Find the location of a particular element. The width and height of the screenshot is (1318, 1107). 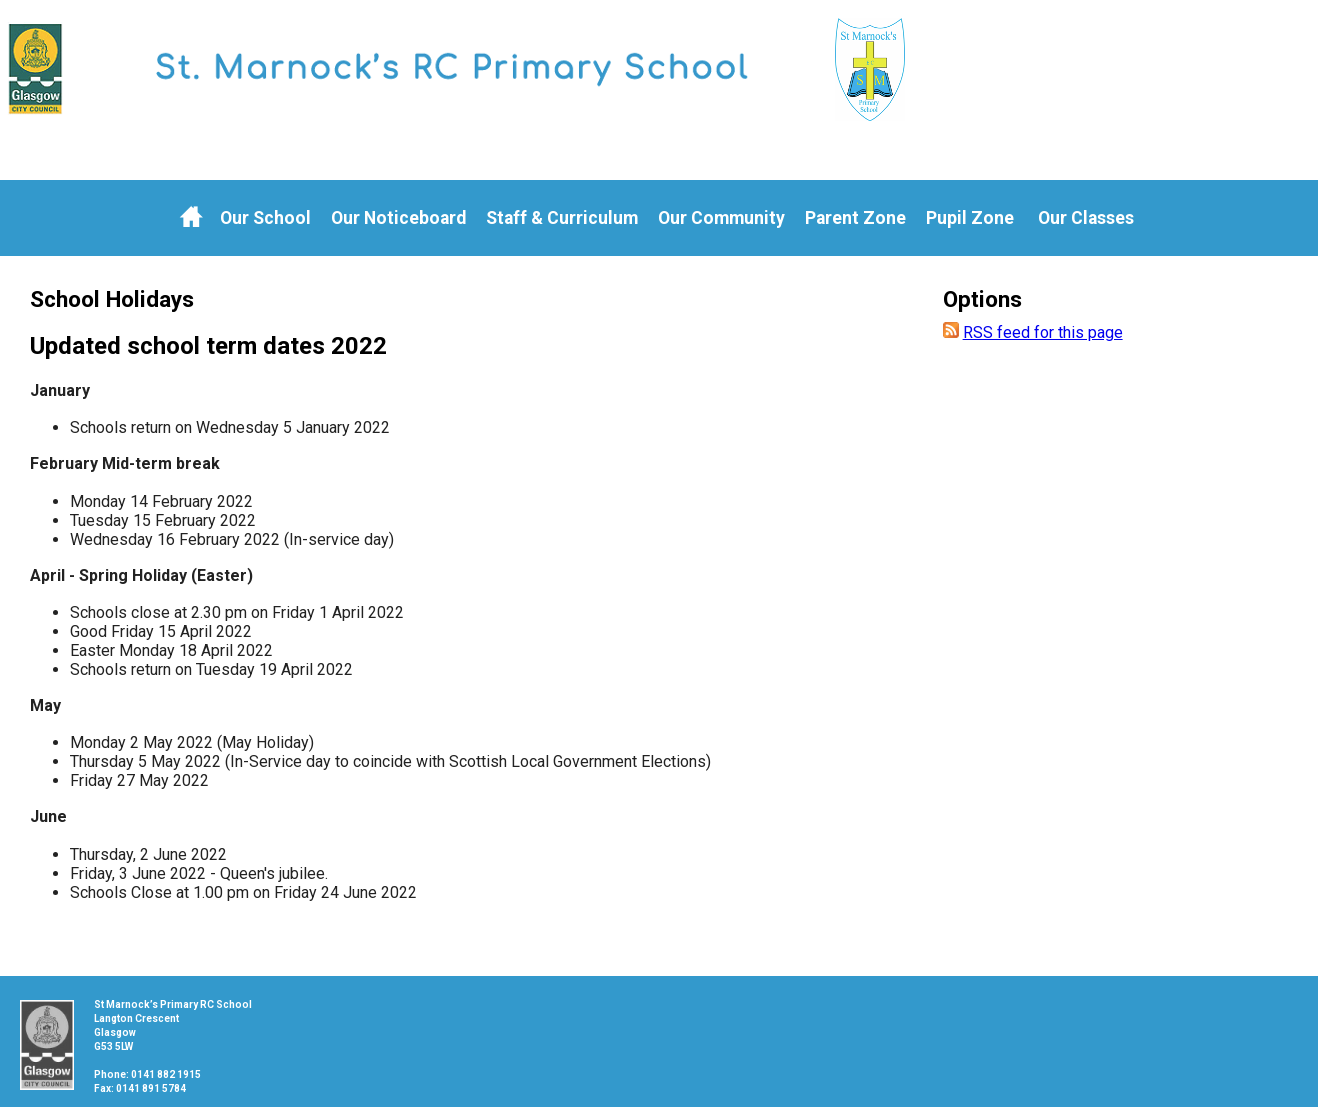

Our School is located at coordinates (265, 218).